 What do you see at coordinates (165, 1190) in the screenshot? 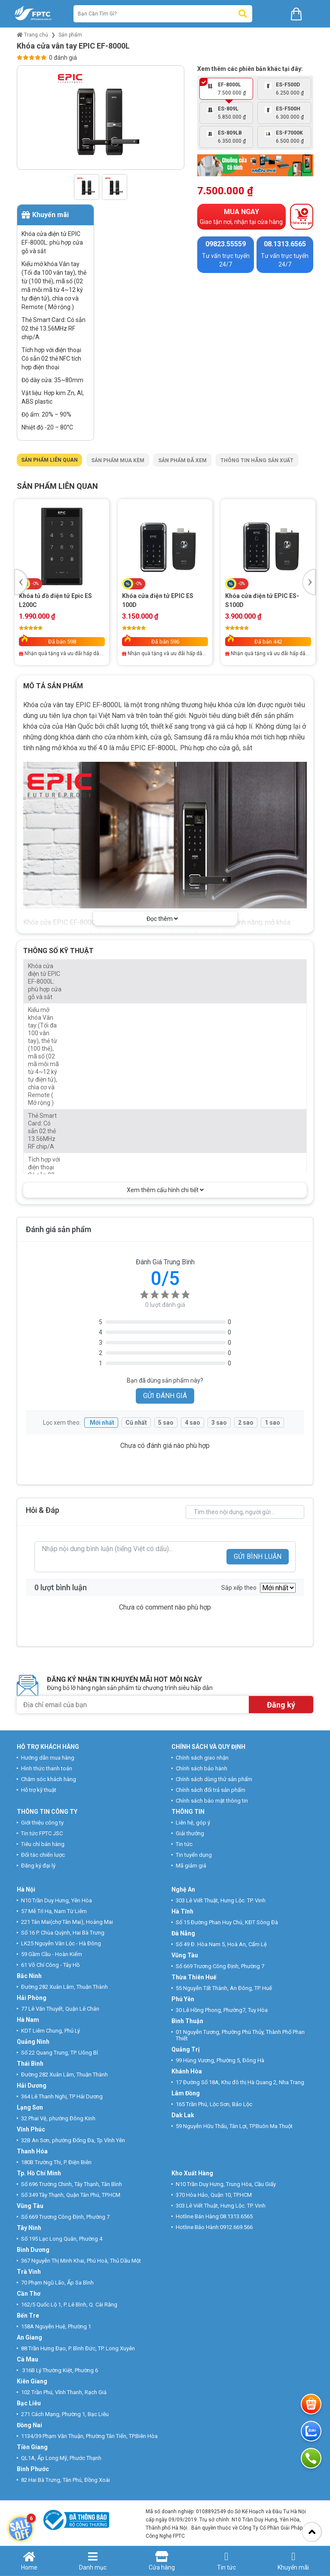
I see `Xem thêm cấu hình chi tiết` at bounding box center [165, 1190].